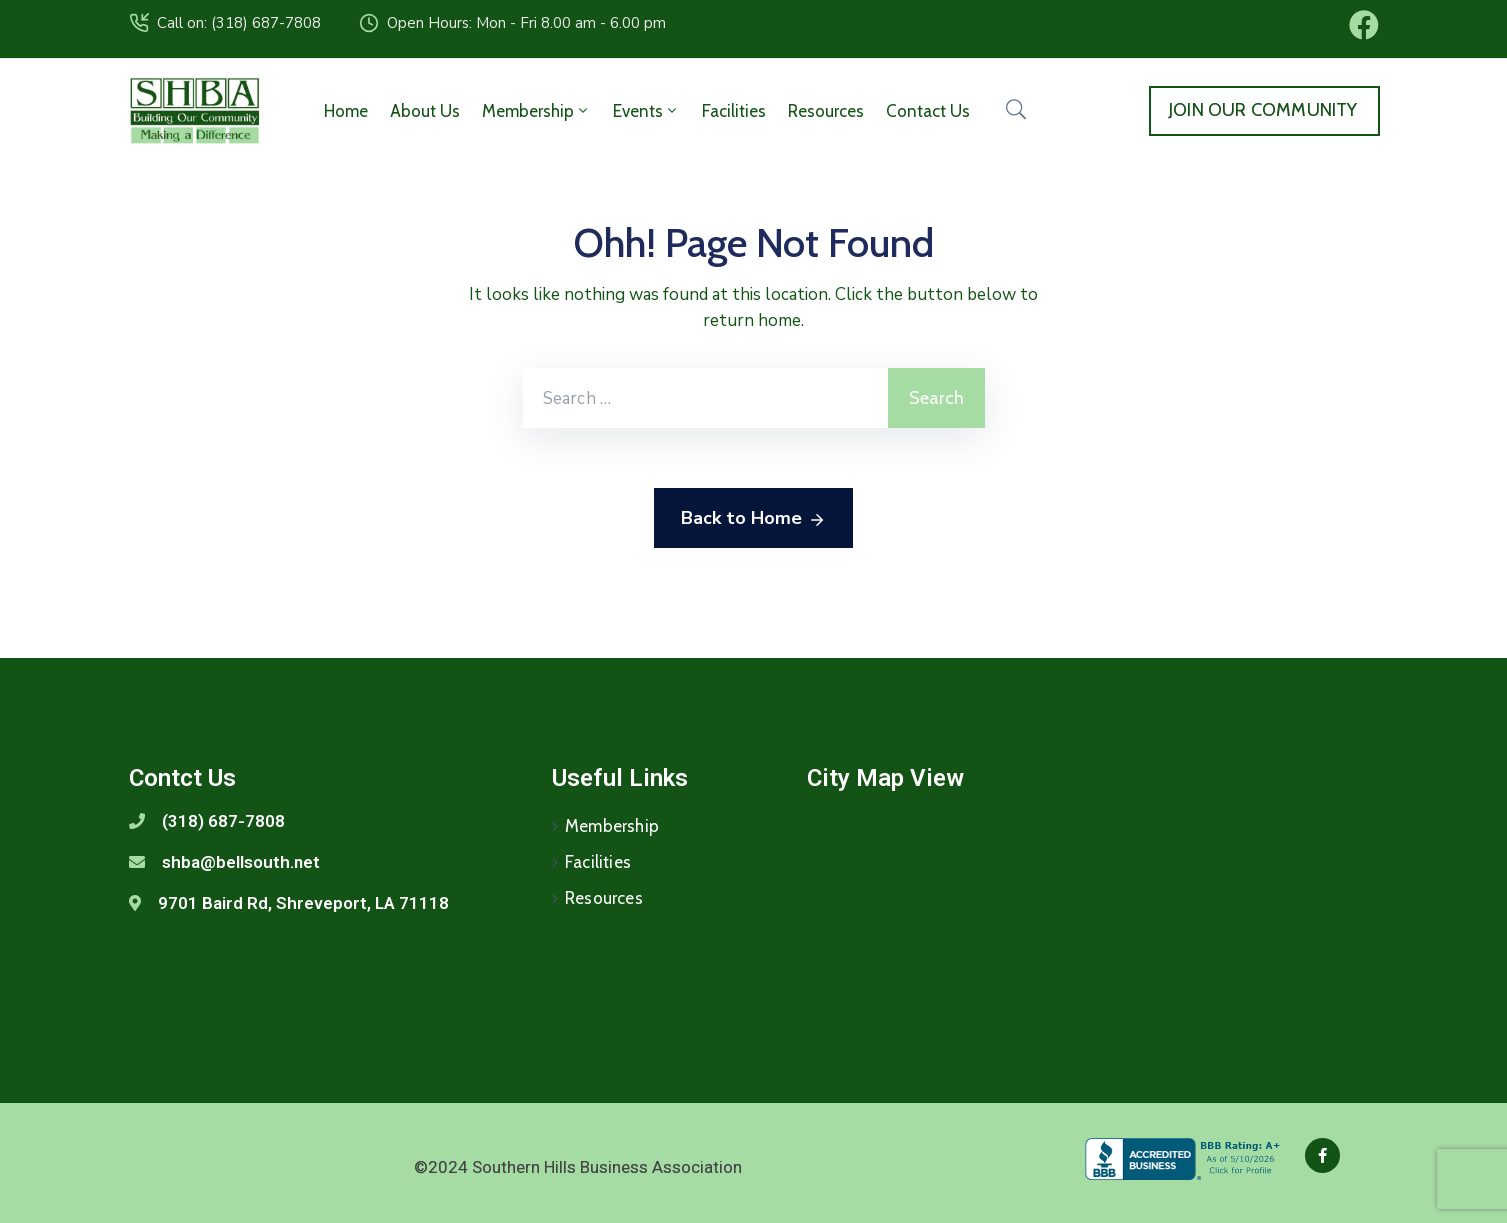  Describe the element at coordinates (241, 862) in the screenshot. I see `shba@bellsouth.net` at that location.